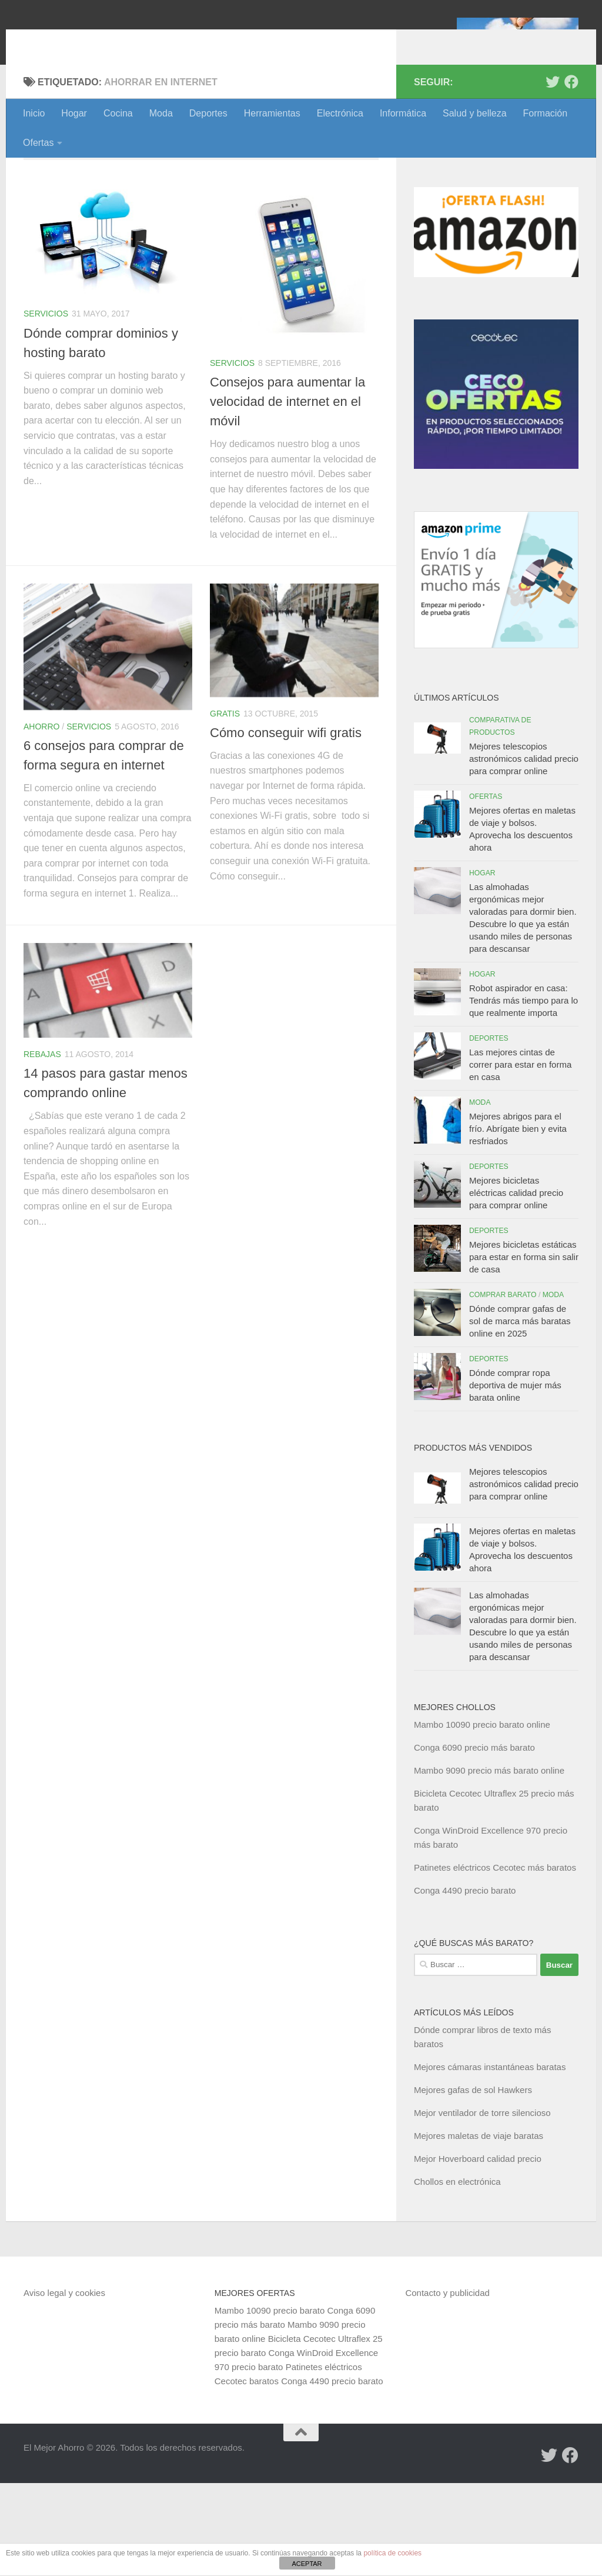 This screenshot has height=2576, width=602. I want to click on Dónde comprar gafas de sol de marca más baratas online en 2025, so click(520, 1414).